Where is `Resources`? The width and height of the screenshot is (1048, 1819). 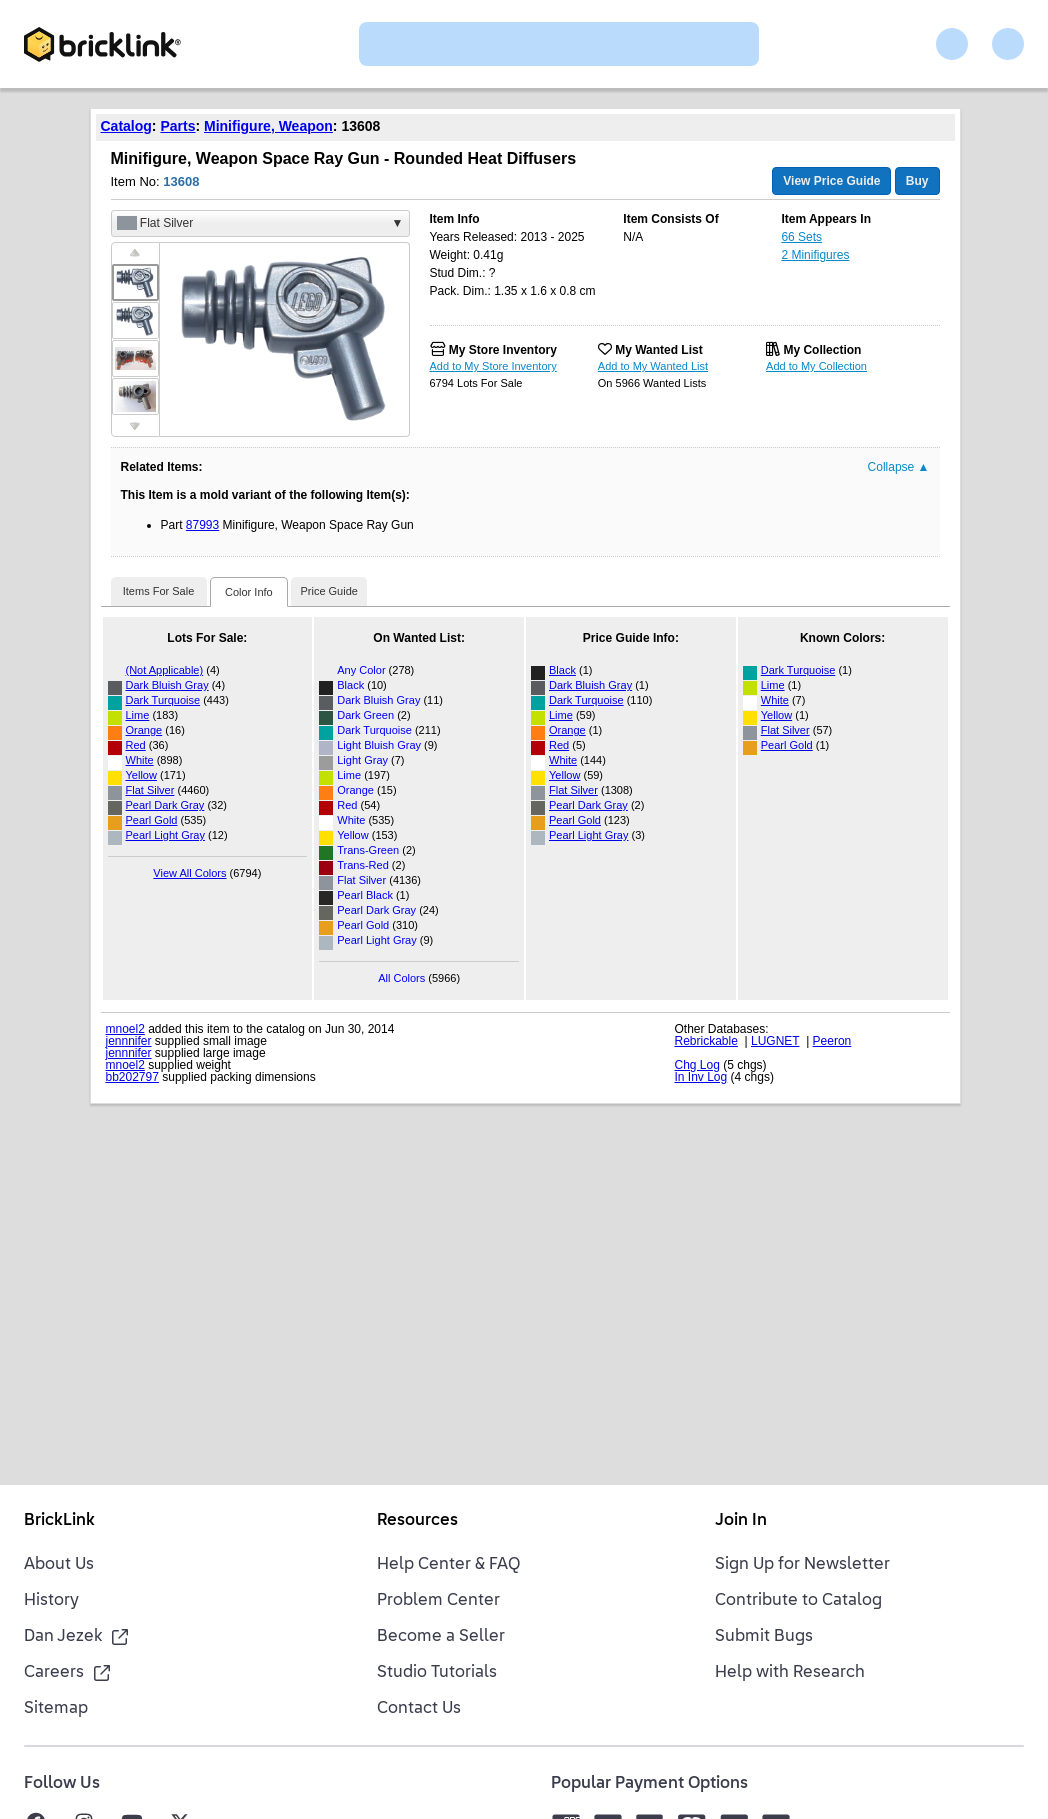
Resources is located at coordinates (417, 1521).